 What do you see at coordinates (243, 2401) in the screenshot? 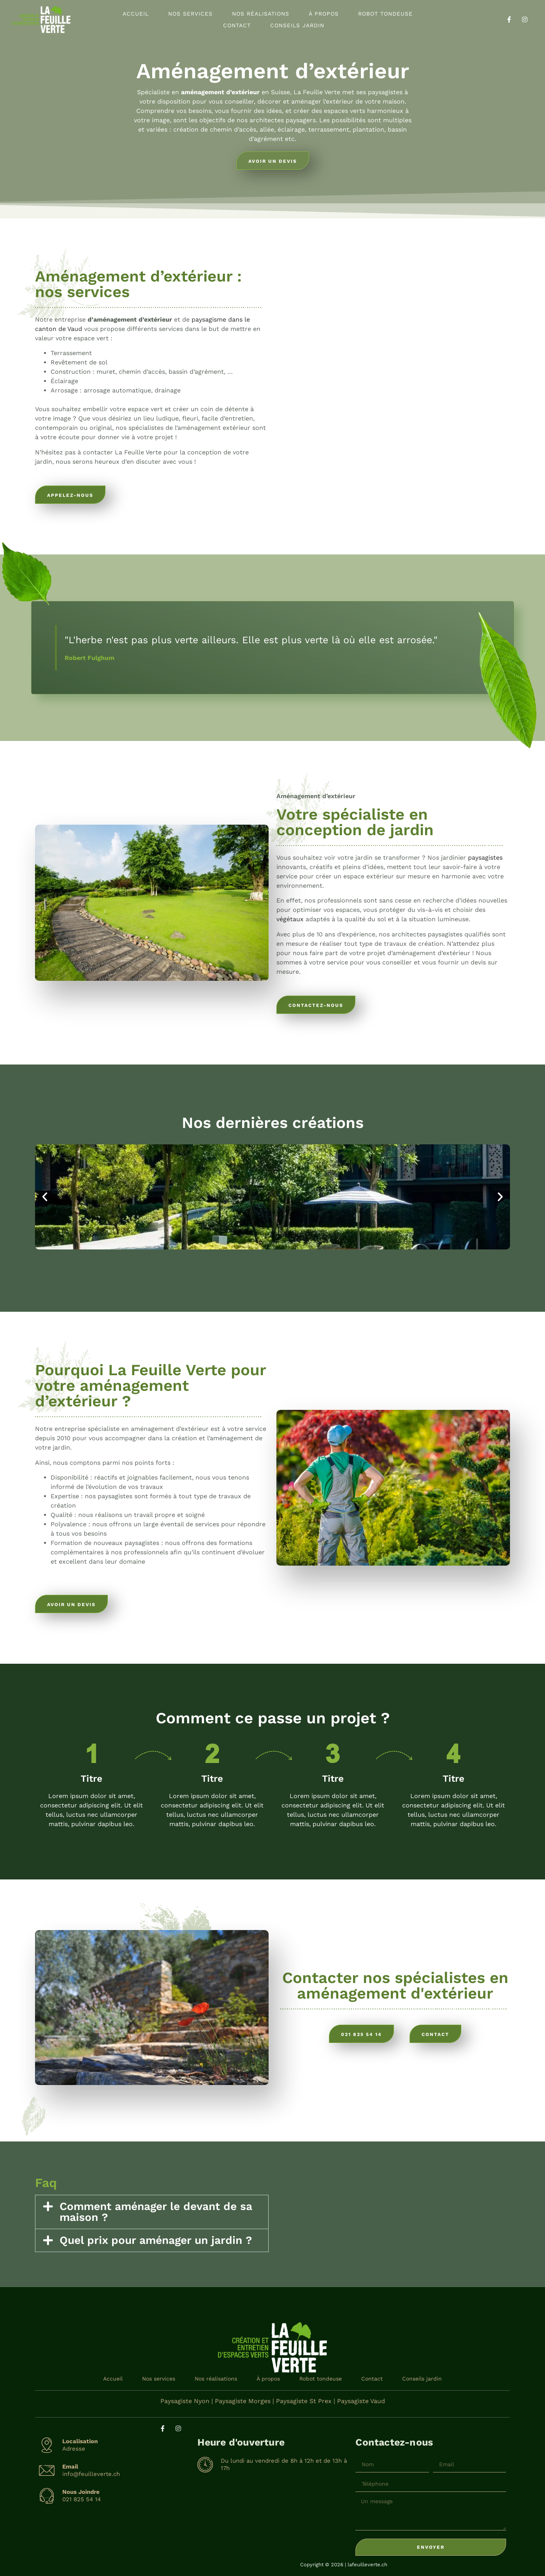
I see `Paysagiste Morges` at bounding box center [243, 2401].